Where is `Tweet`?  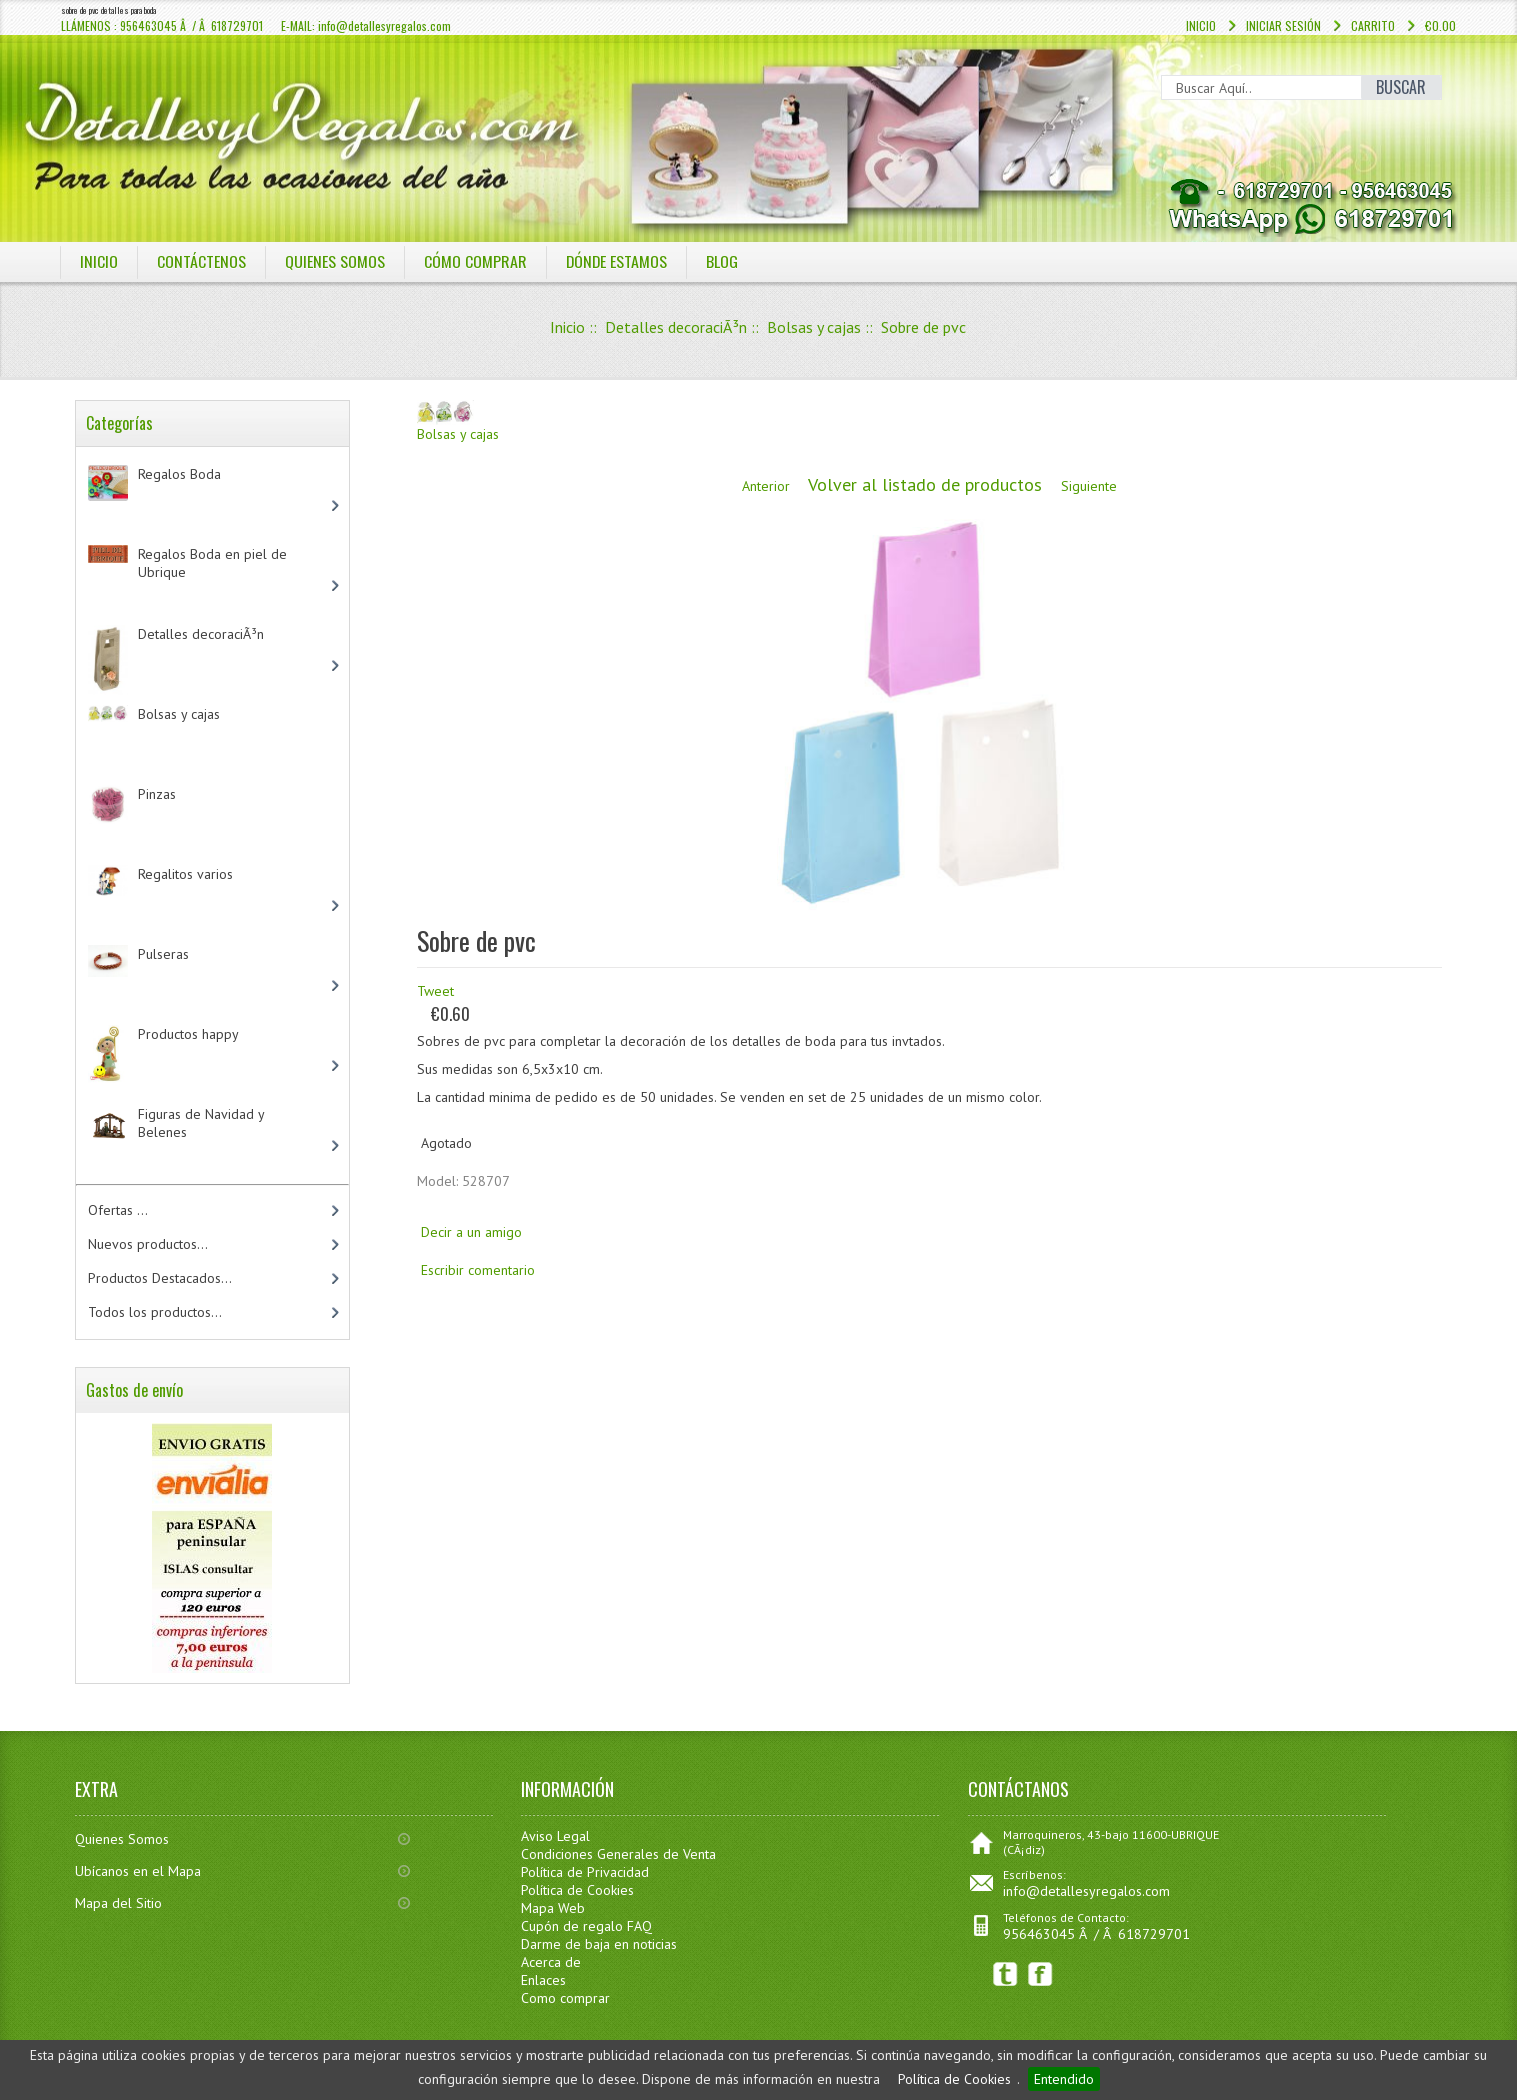 Tweet is located at coordinates (435, 991).